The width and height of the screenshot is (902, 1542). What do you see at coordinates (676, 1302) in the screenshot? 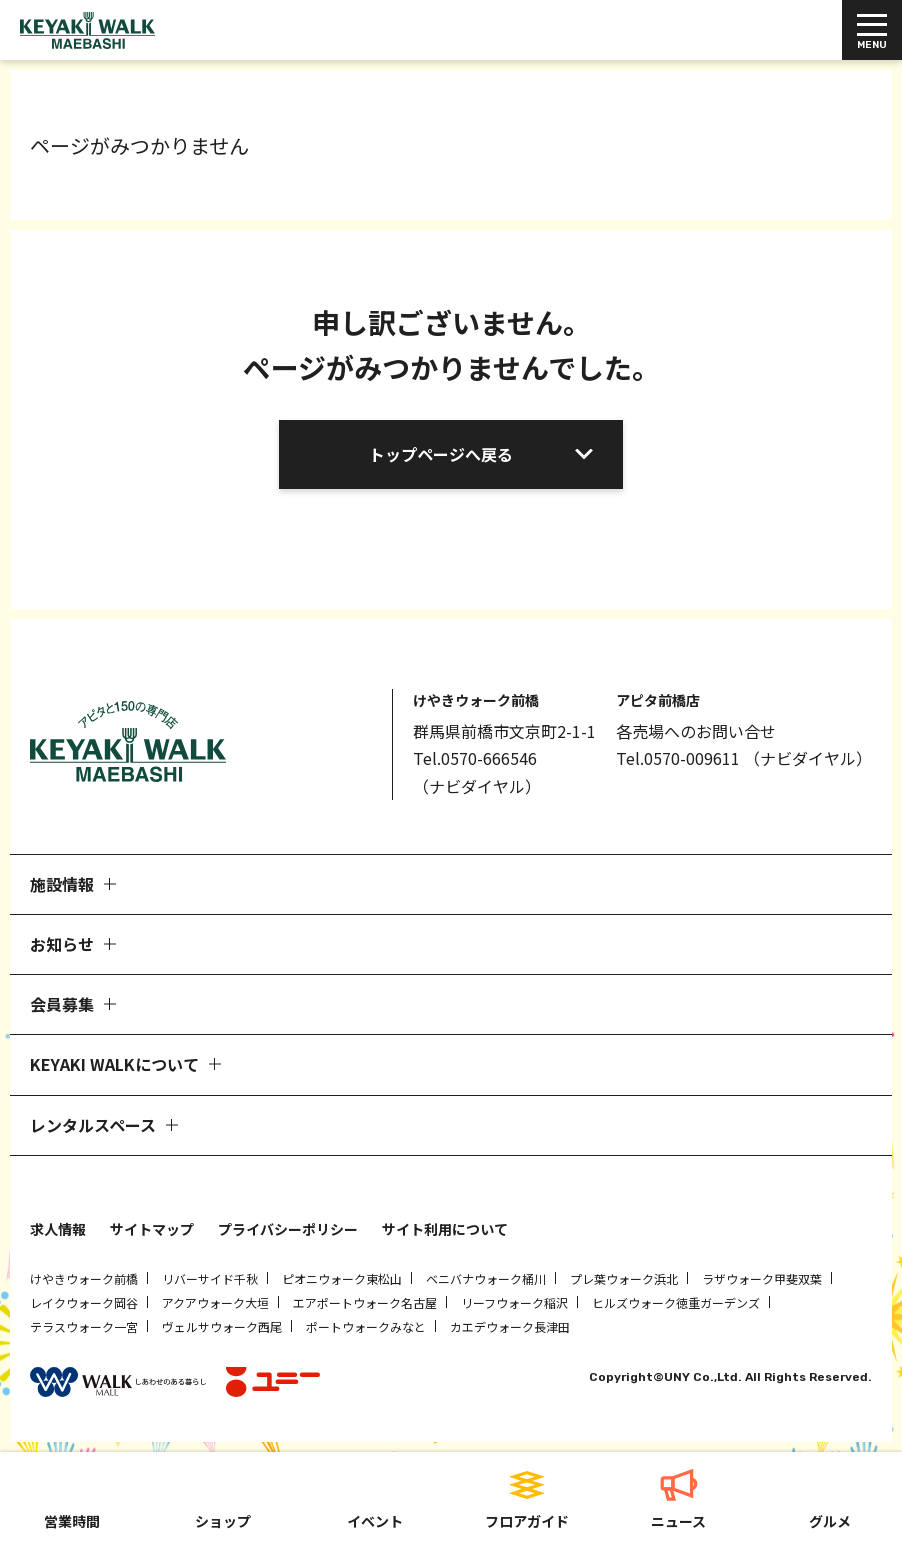
I see `ヒルズウォーク徳重ガーデンズ` at bounding box center [676, 1302].